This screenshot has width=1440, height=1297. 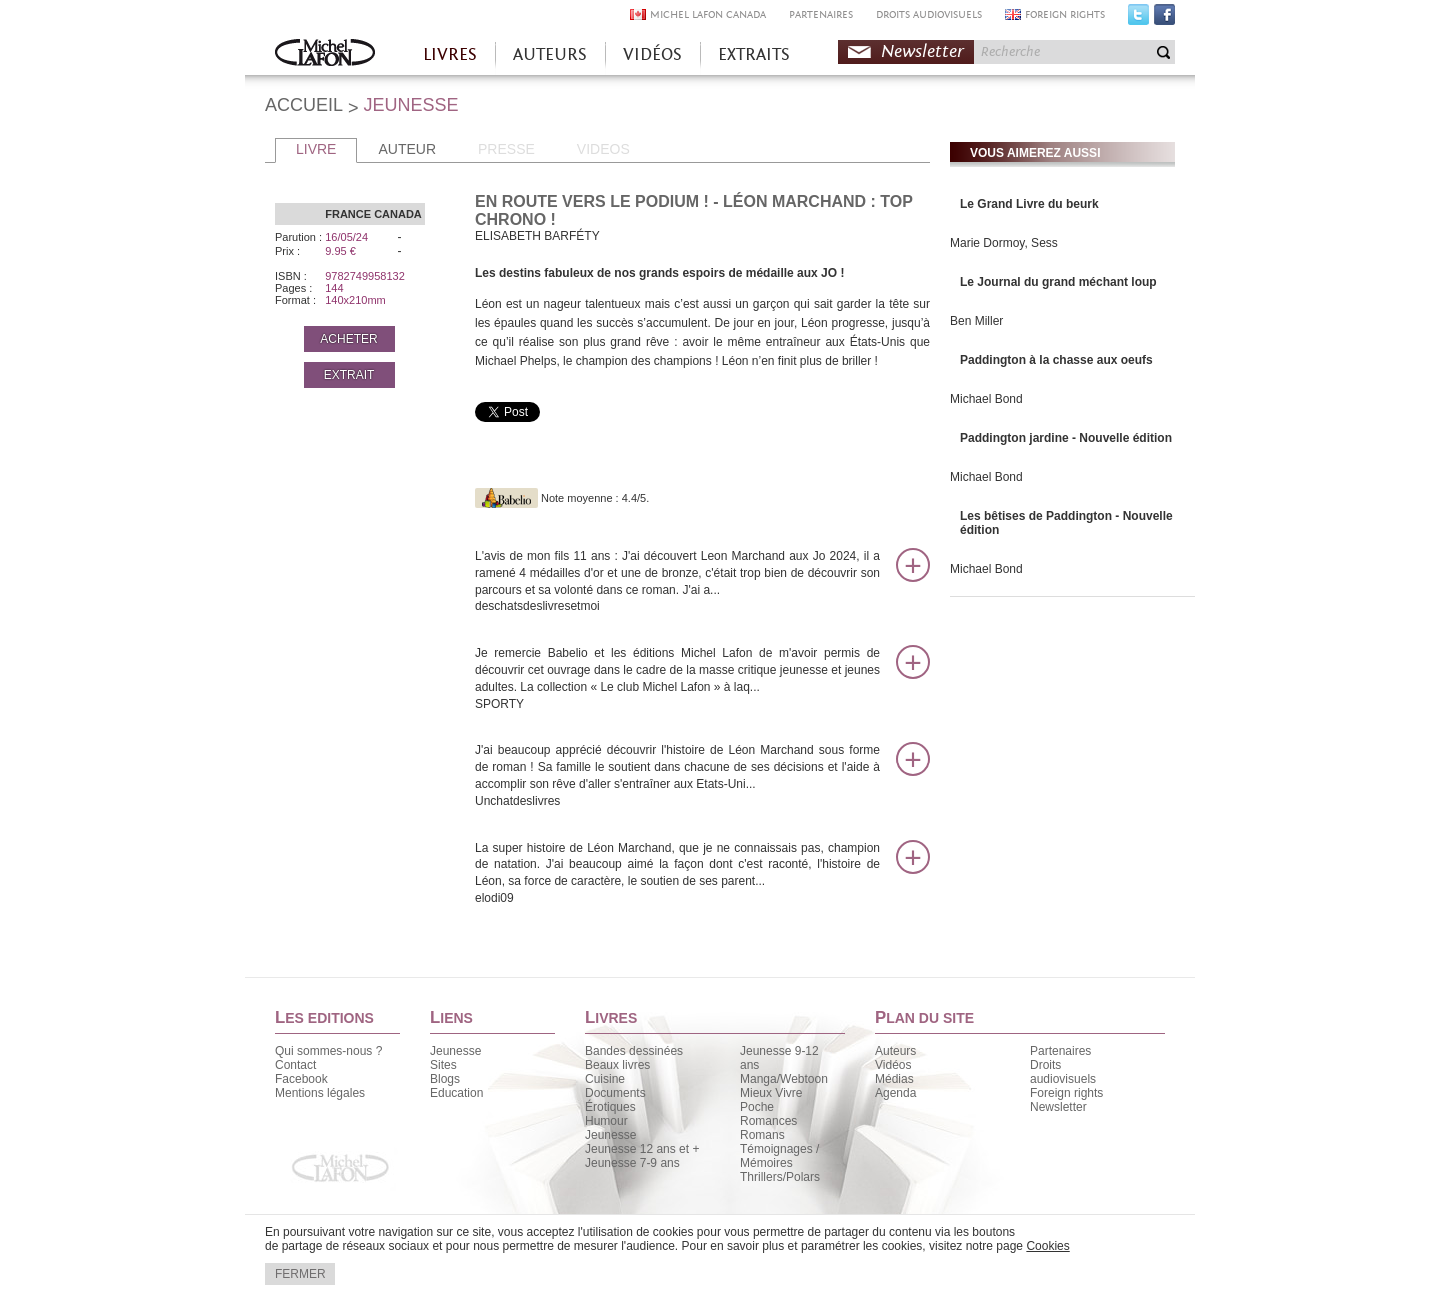 What do you see at coordinates (634, 1051) in the screenshot?
I see `Bandes dessinées` at bounding box center [634, 1051].